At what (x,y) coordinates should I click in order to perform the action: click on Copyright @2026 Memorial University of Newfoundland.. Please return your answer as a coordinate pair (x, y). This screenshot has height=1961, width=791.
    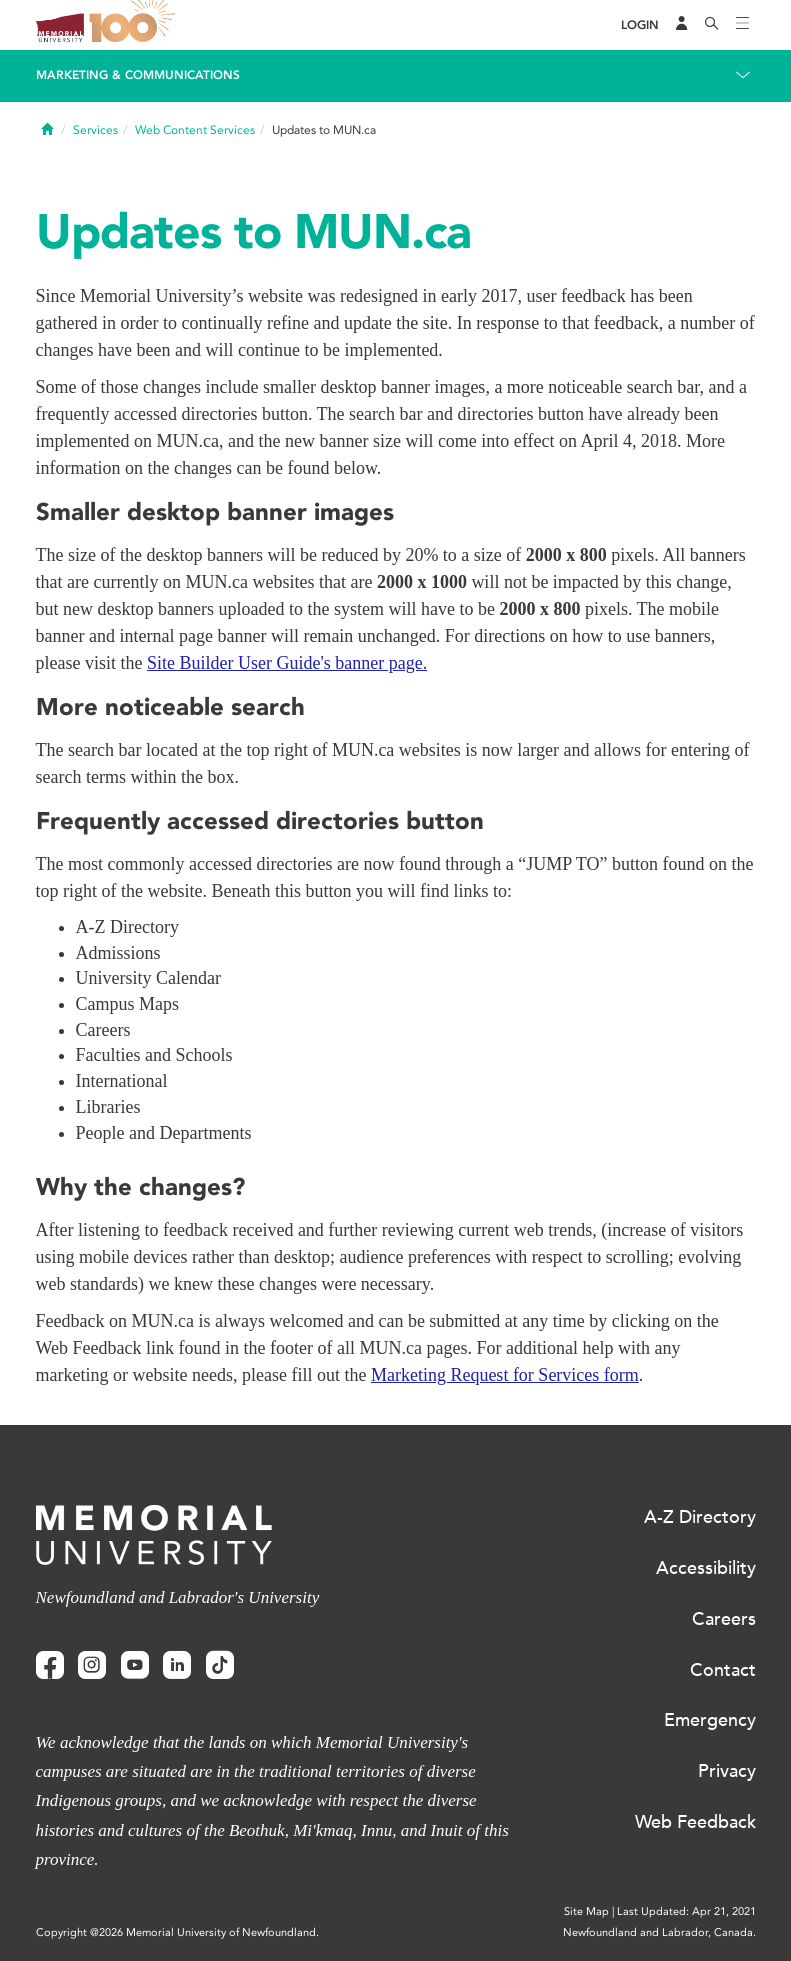
    Looking at the image, I should click on (177, 1932).